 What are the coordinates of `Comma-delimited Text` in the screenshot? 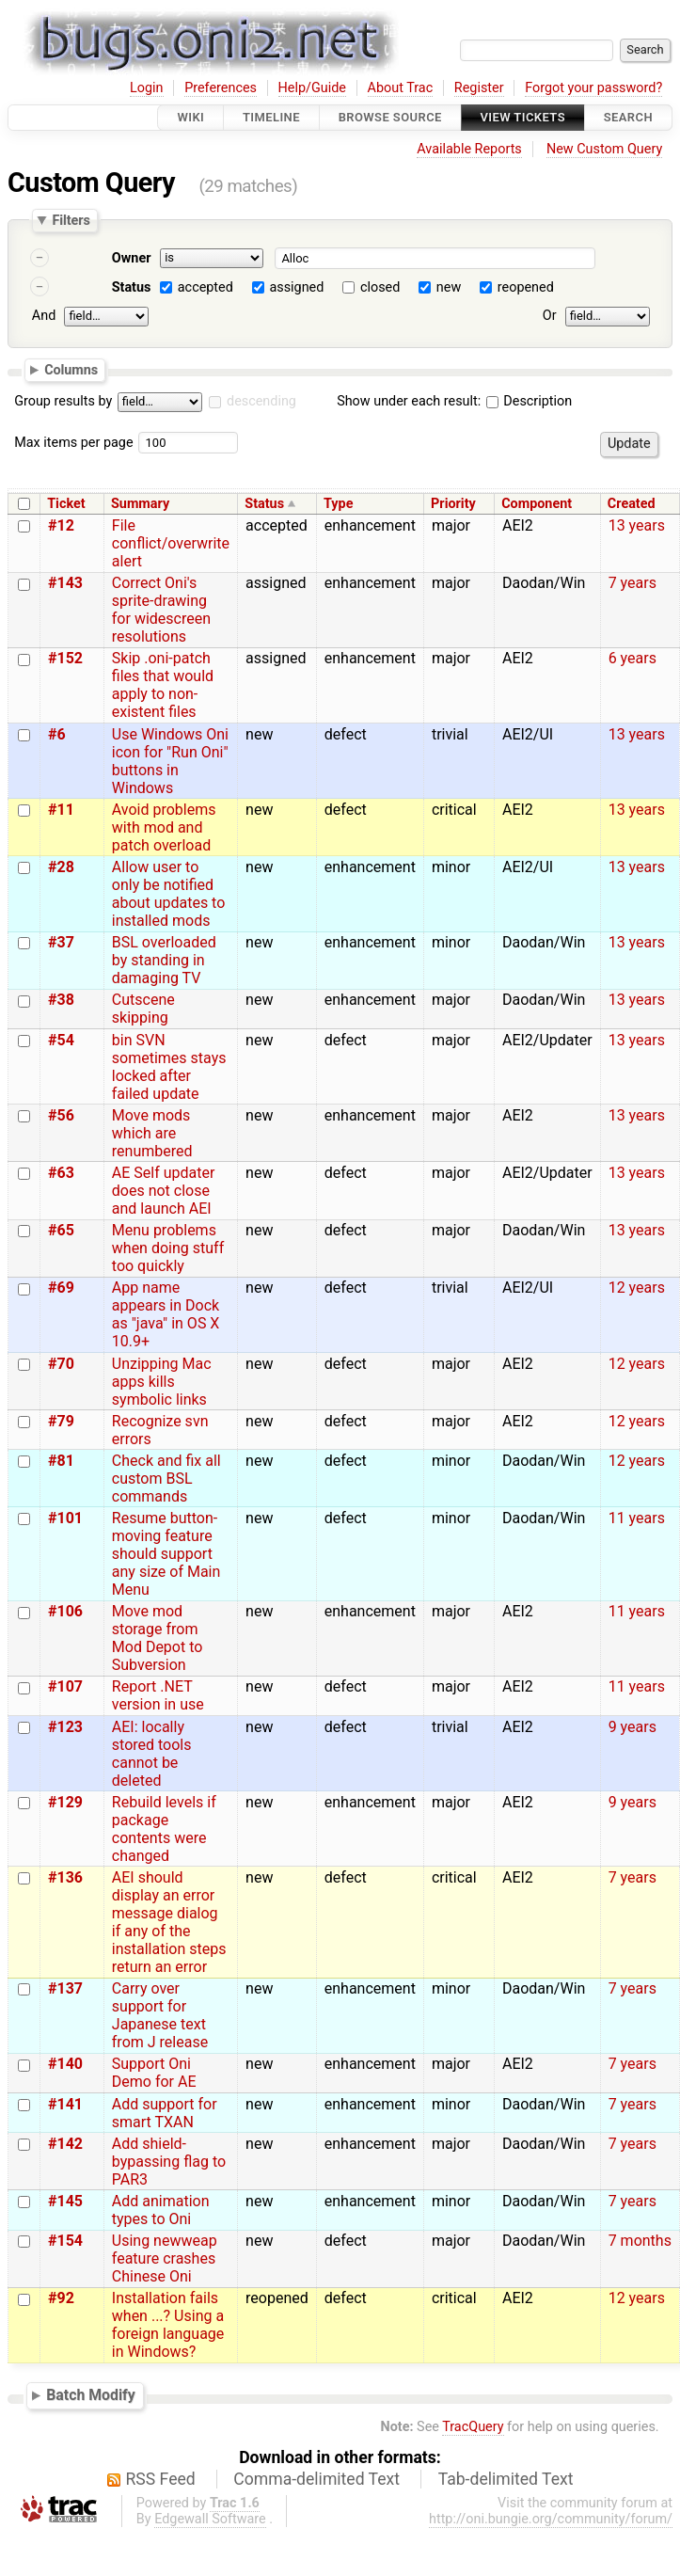 It's located at (316, 2479).